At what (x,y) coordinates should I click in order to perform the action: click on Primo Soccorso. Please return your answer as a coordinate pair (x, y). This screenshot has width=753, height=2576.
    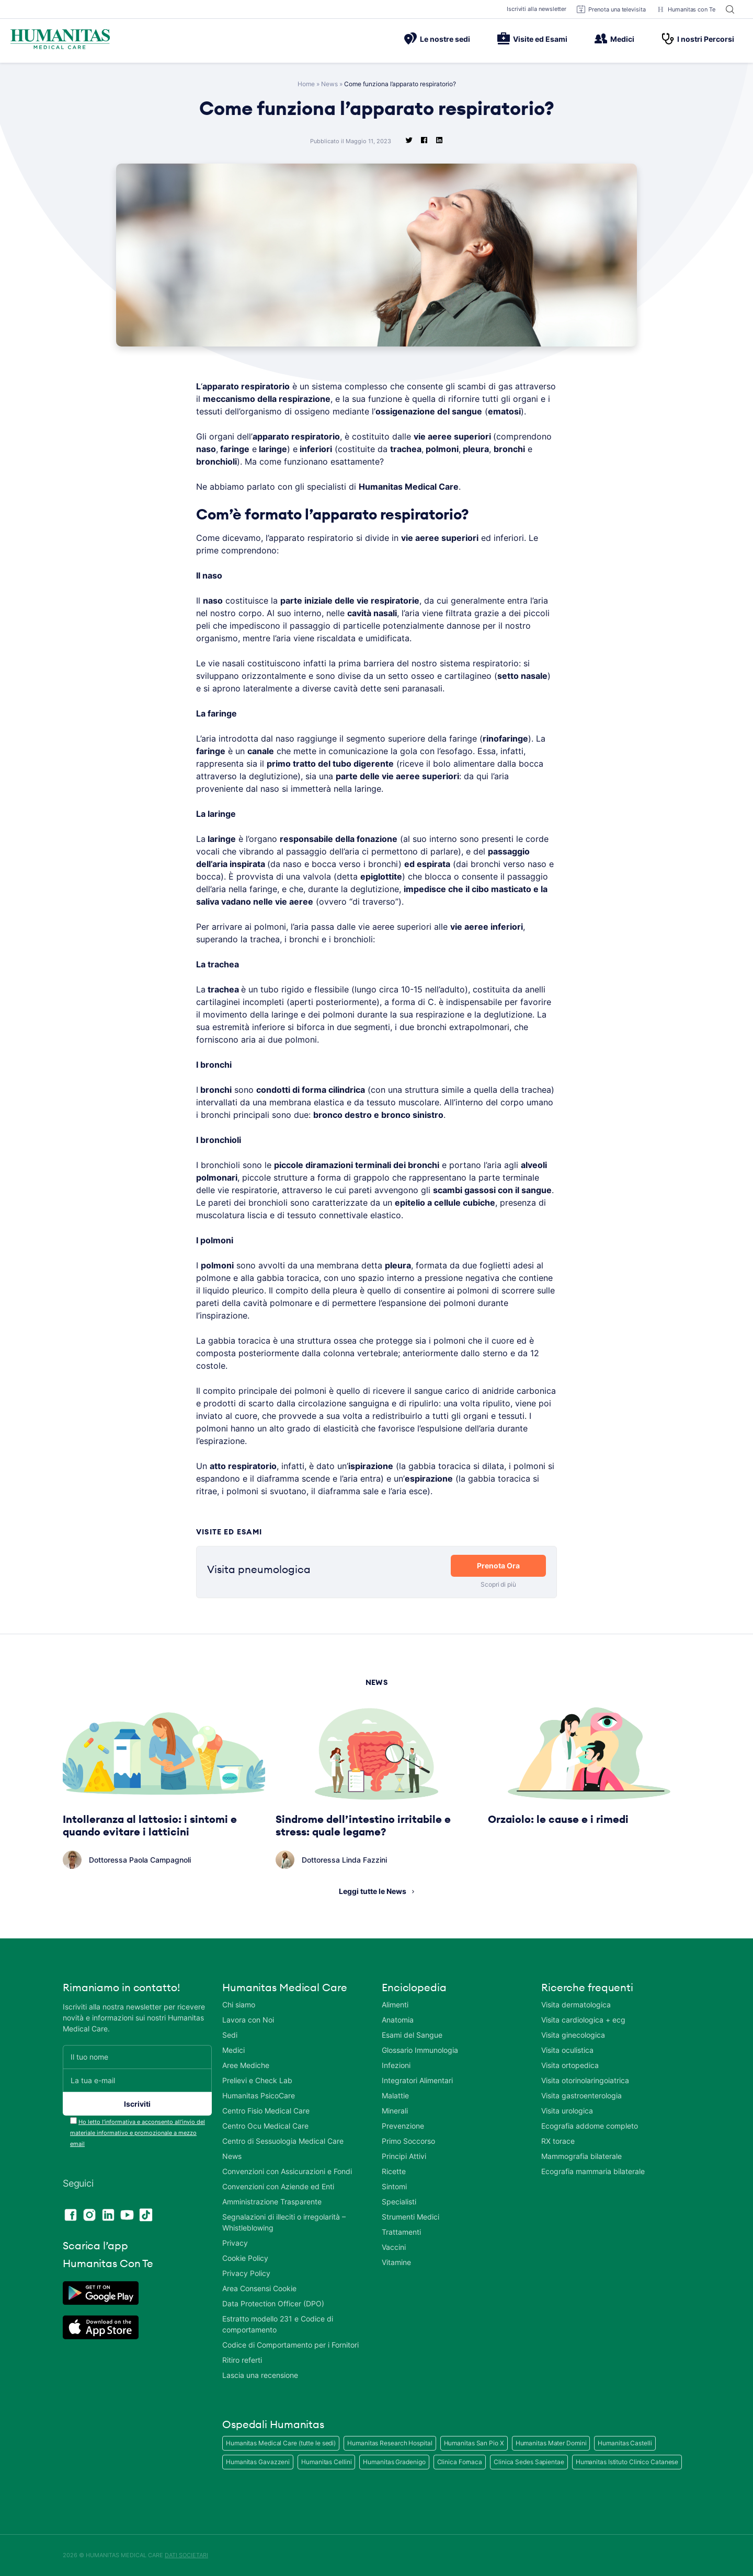
    Looking at the image, I should click on (408, 2140).